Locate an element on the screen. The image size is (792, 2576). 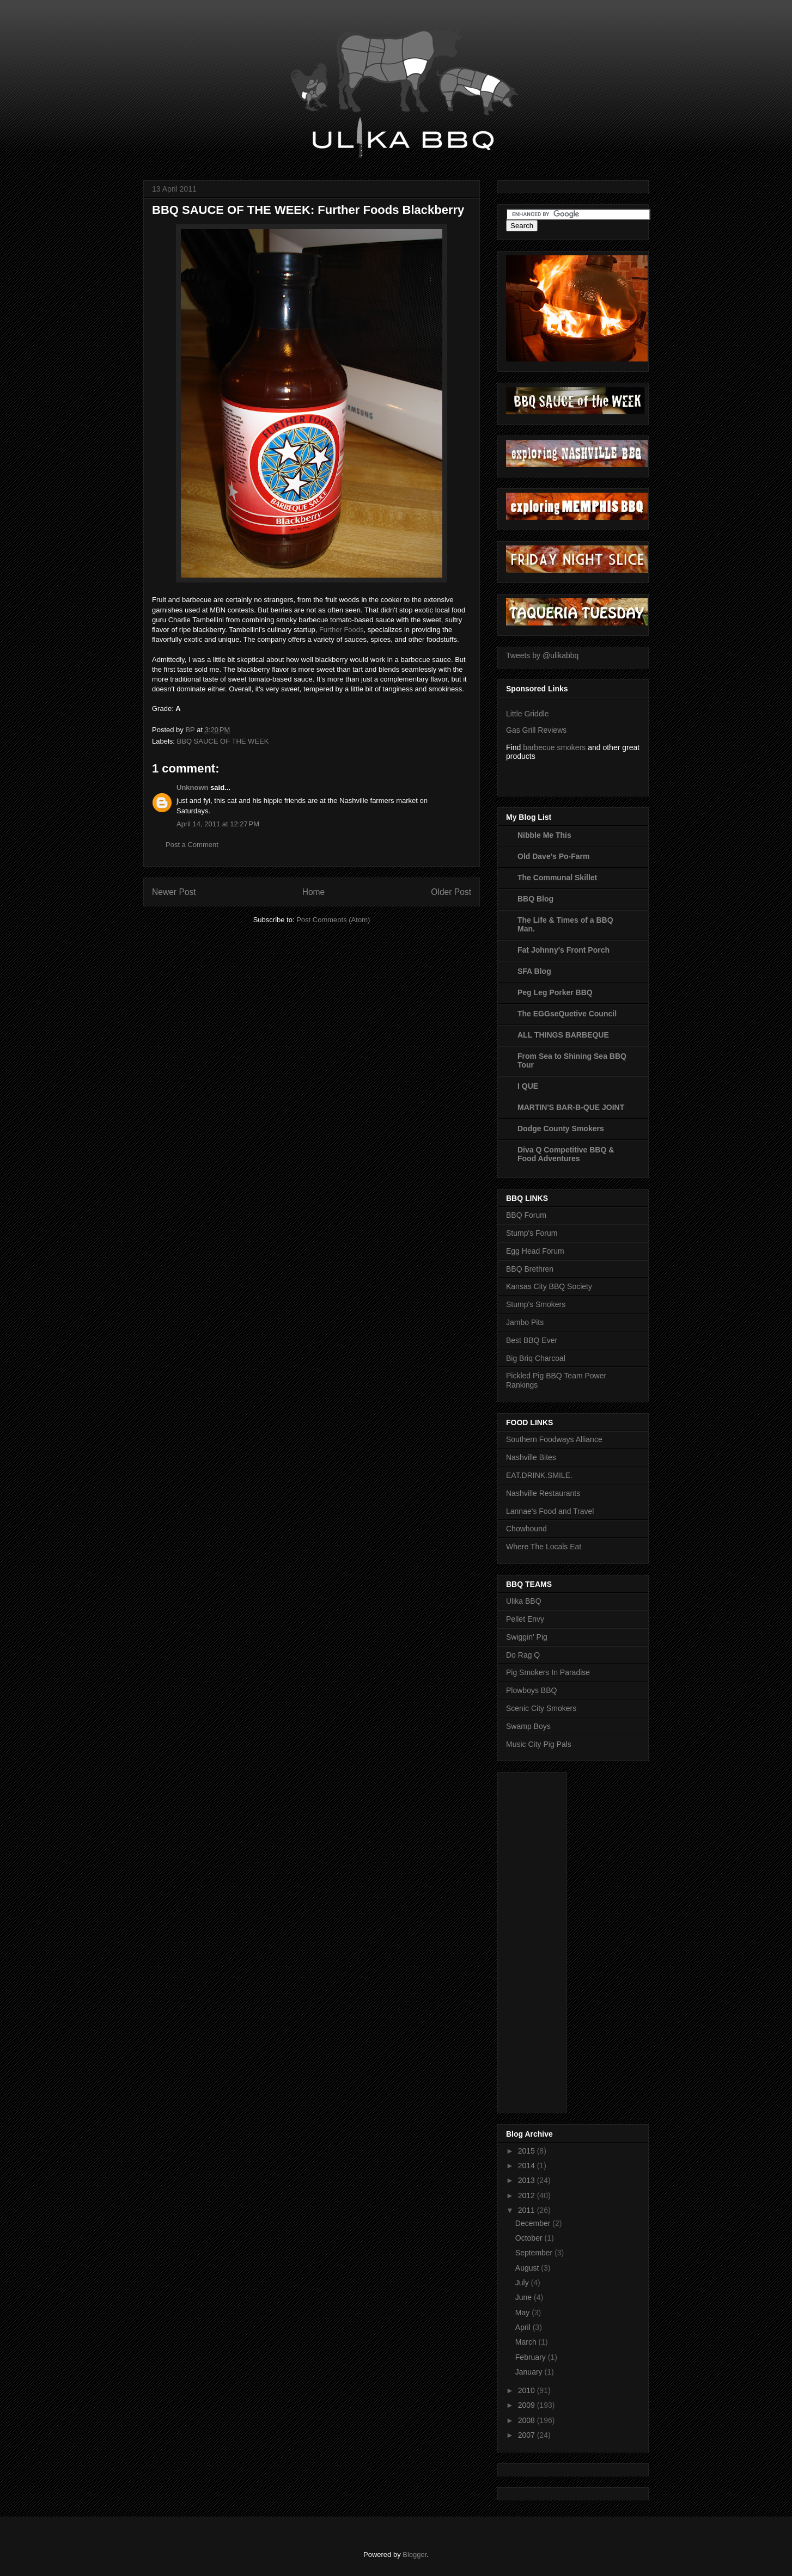
July is located at coordinates (523, 2282).